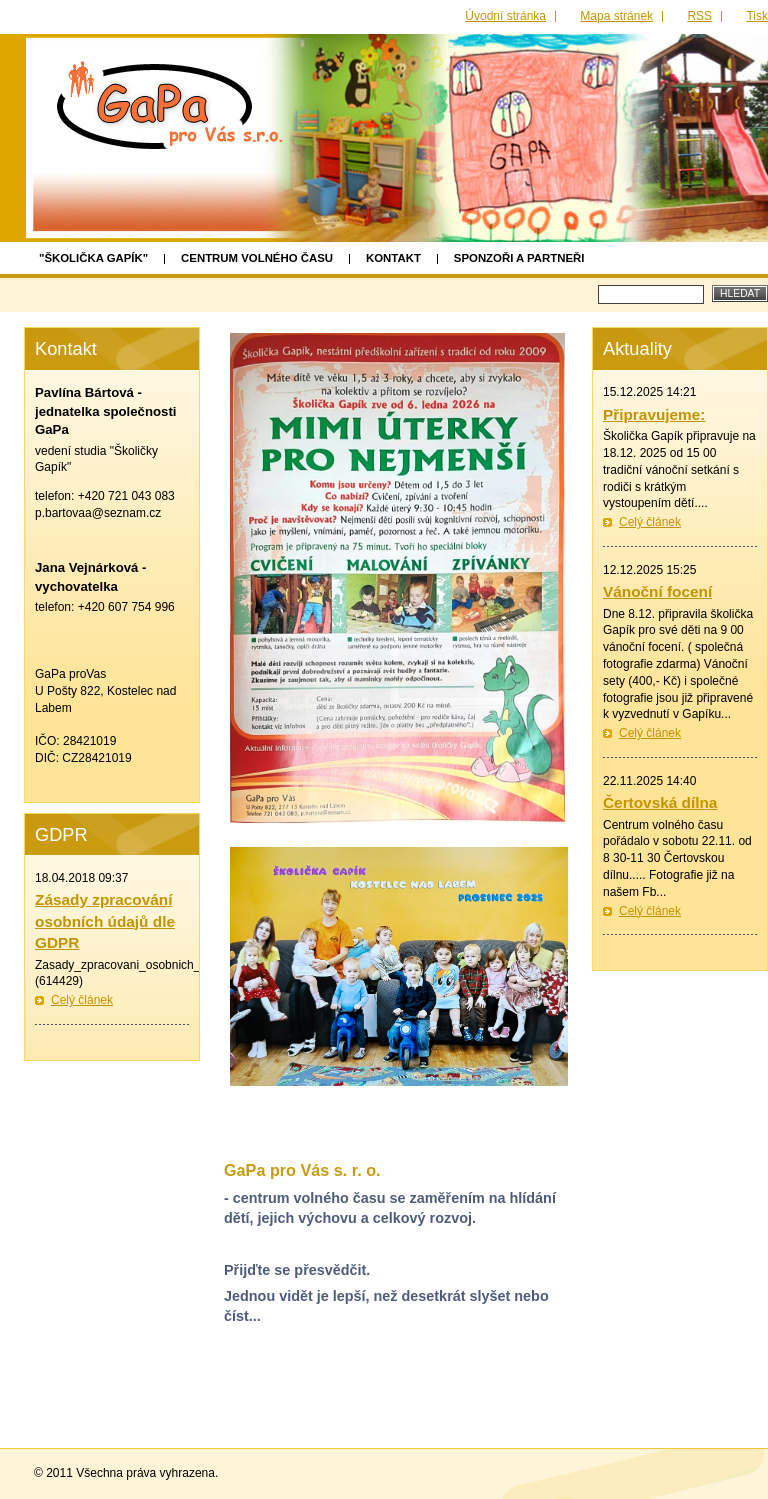 The height and width of the screenshot is (1499, 768). I want to click on Připravujeme:, so click(654, 414).